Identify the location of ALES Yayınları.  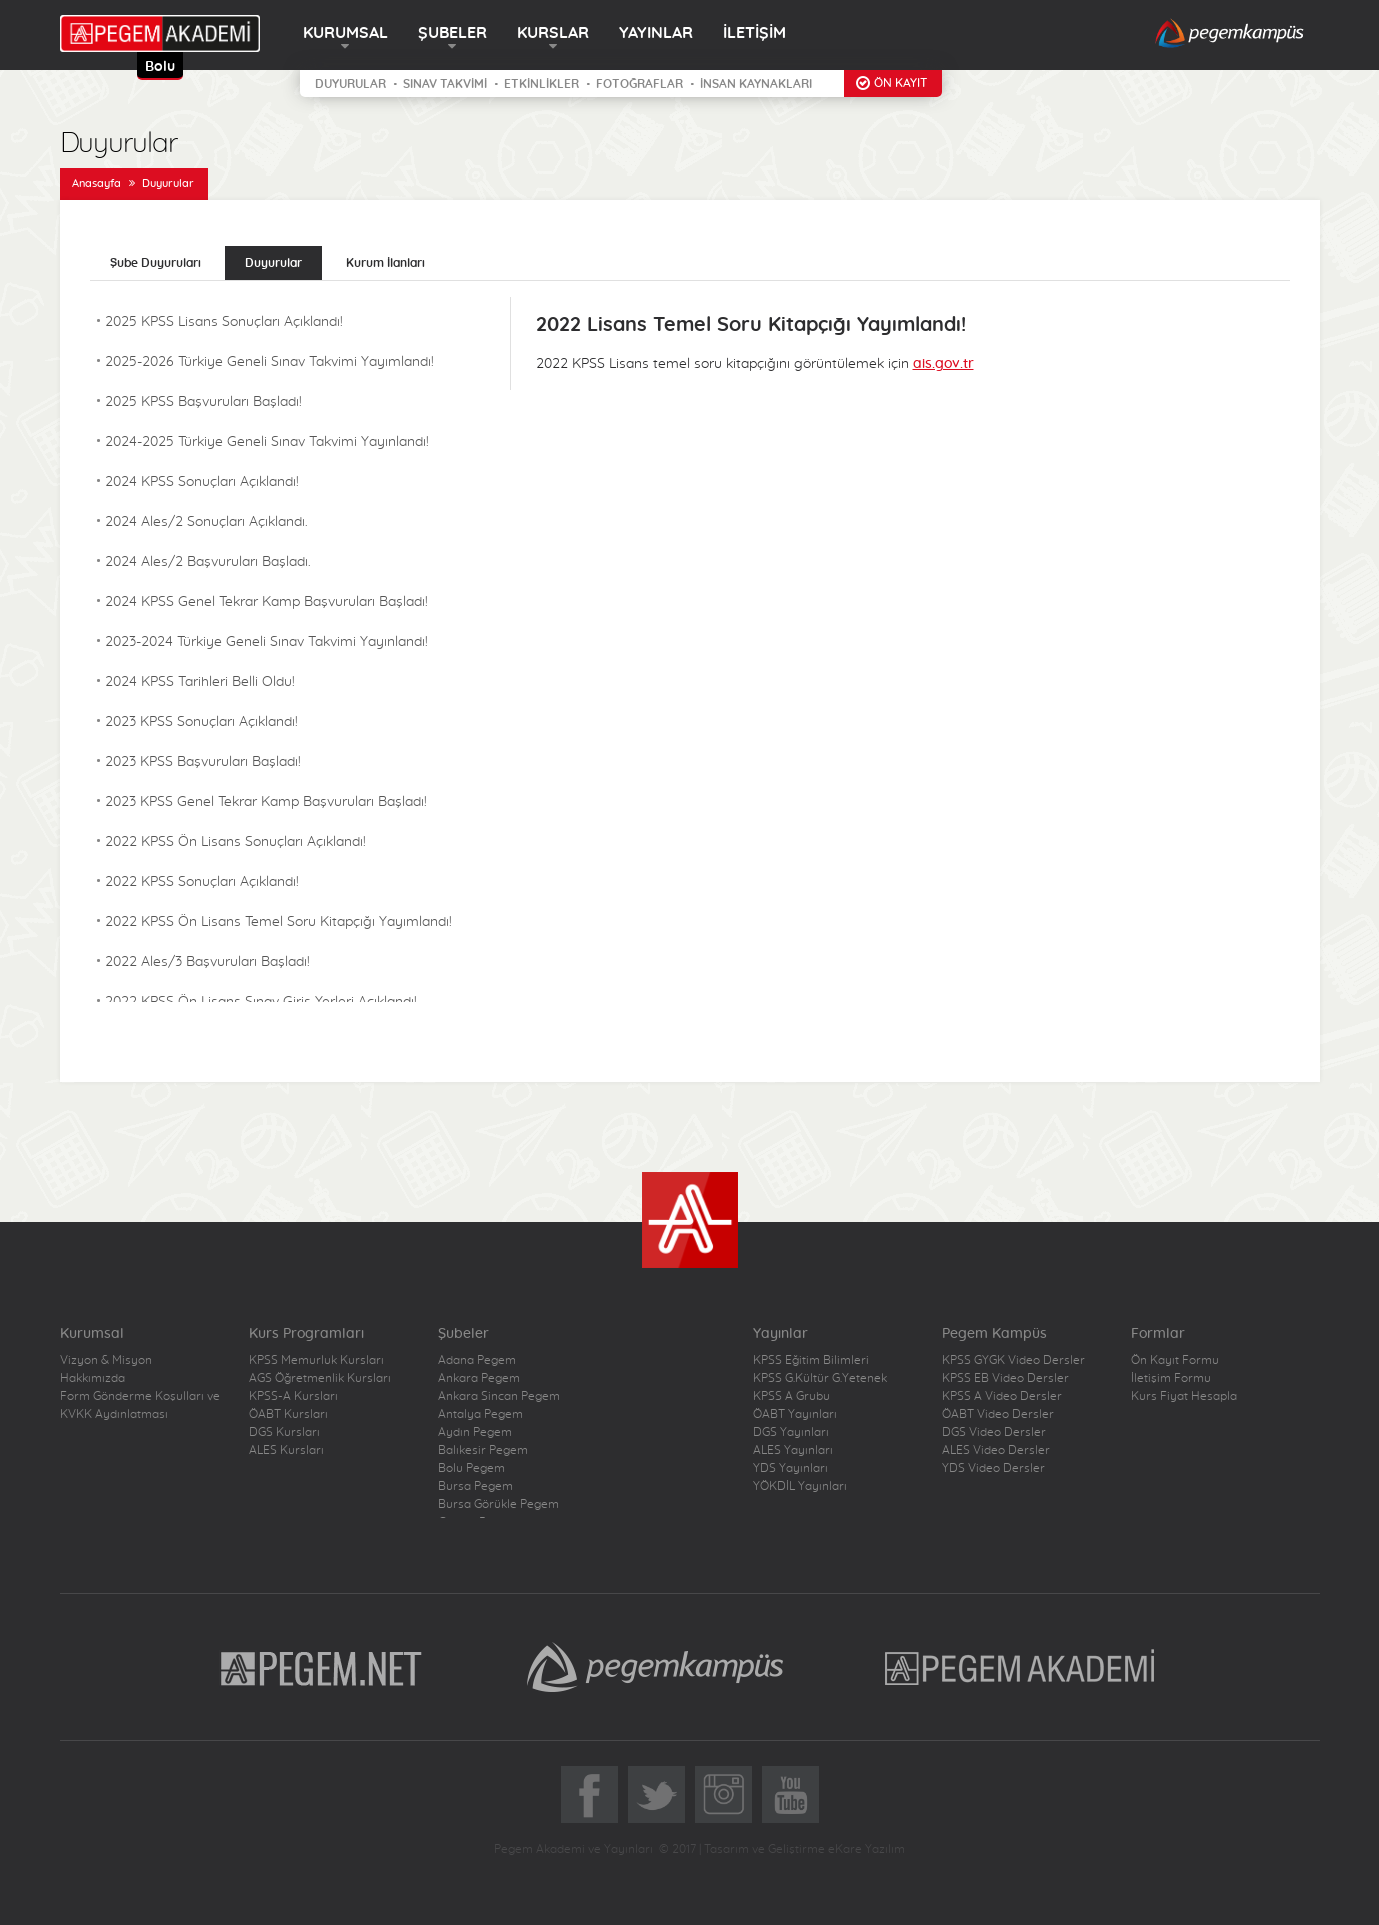
(793, 1450).